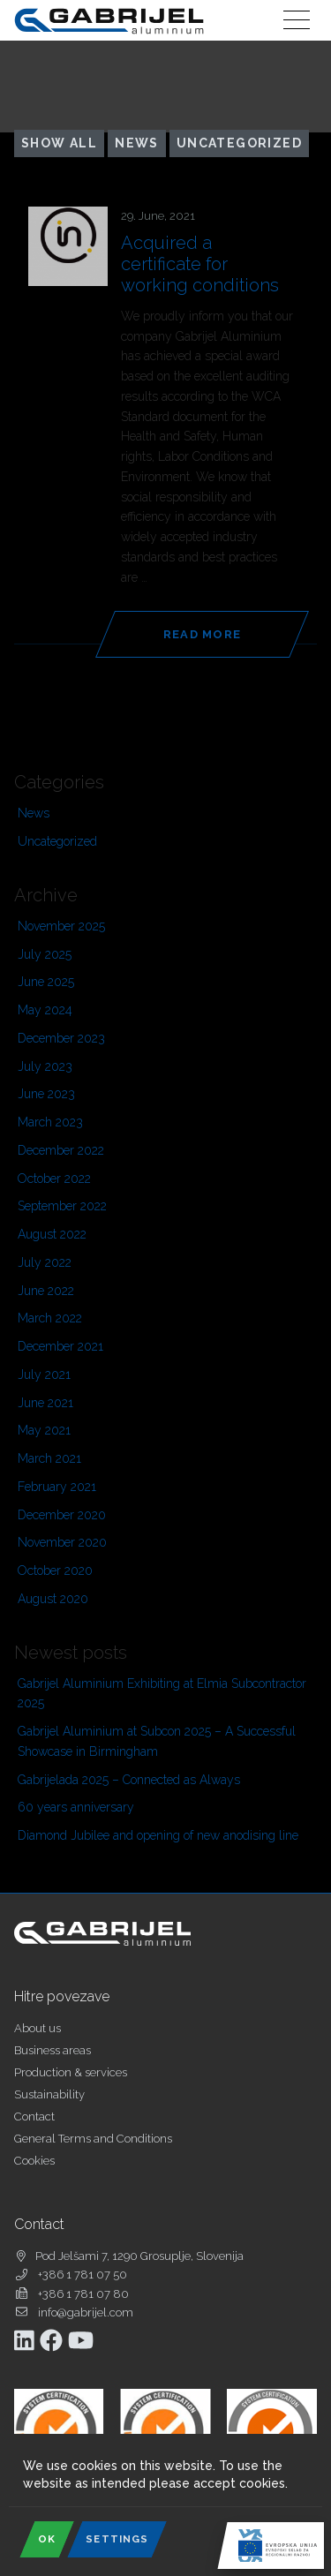 Image resolution: width=331 pixels, height=2576 pixels. Describe the element at coordinates (157, 1741) in the screenshot. I see `Gabrijel Aluminium at Subcon 2025 – A Successful Showcase in Birmingham` at that location.